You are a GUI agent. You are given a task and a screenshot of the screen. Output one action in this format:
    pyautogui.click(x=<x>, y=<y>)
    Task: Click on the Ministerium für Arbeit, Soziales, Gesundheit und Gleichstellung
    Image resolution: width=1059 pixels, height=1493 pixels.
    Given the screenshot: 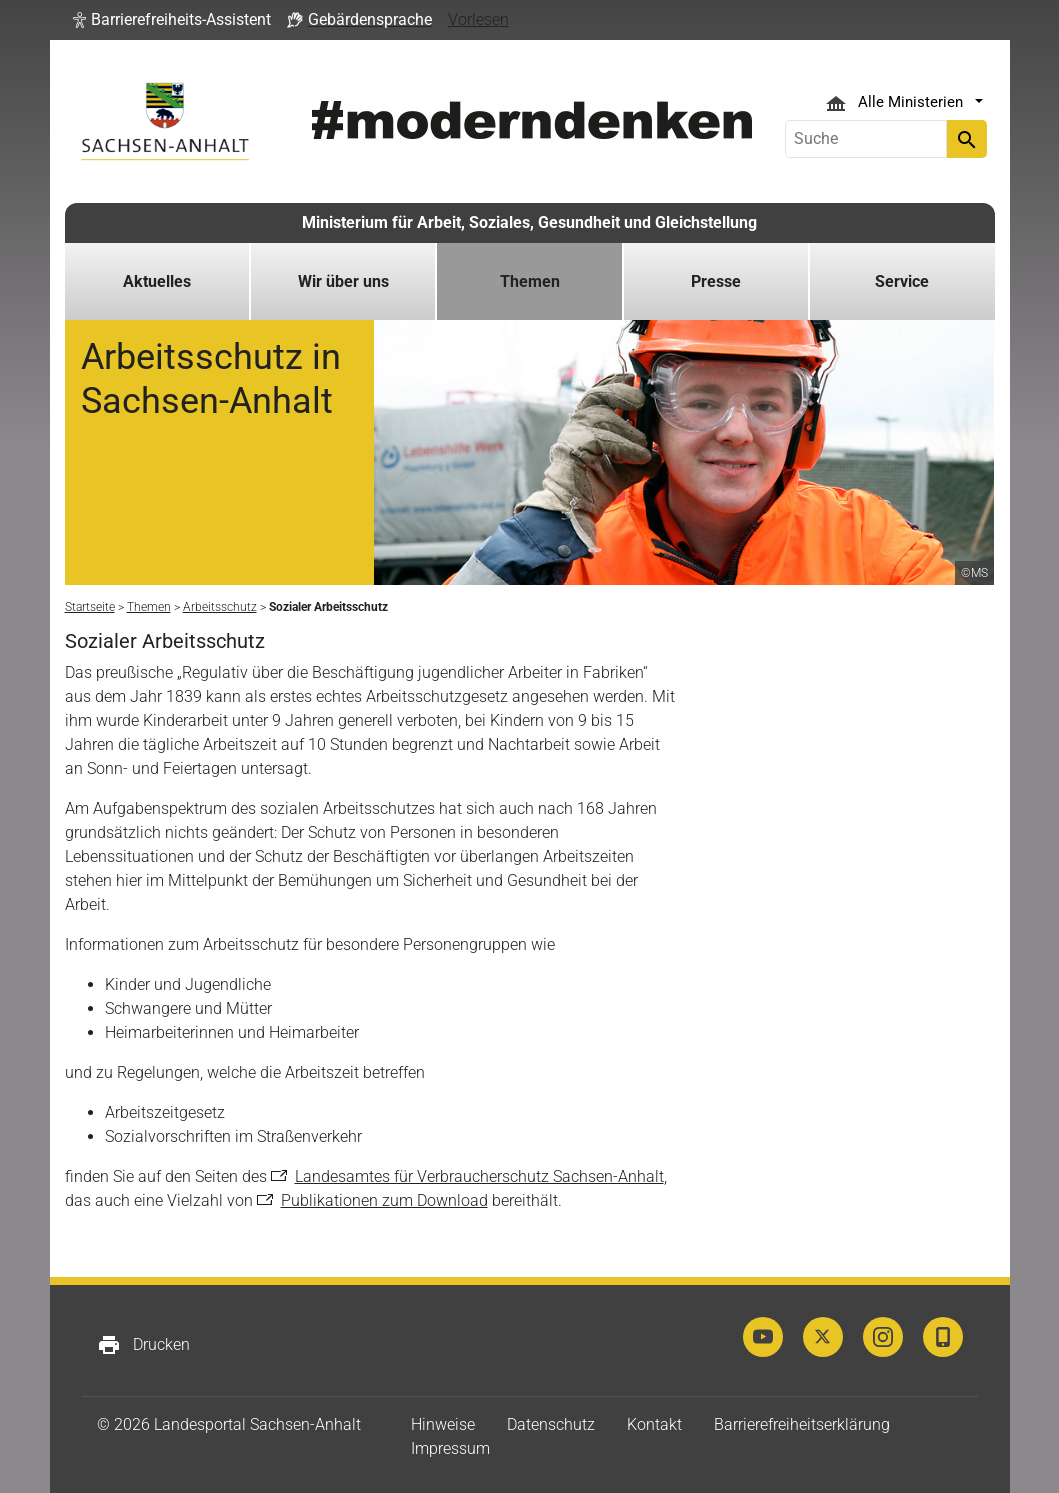 What is the action you would take?
    pyautogui.click(x=529, y=222)
    